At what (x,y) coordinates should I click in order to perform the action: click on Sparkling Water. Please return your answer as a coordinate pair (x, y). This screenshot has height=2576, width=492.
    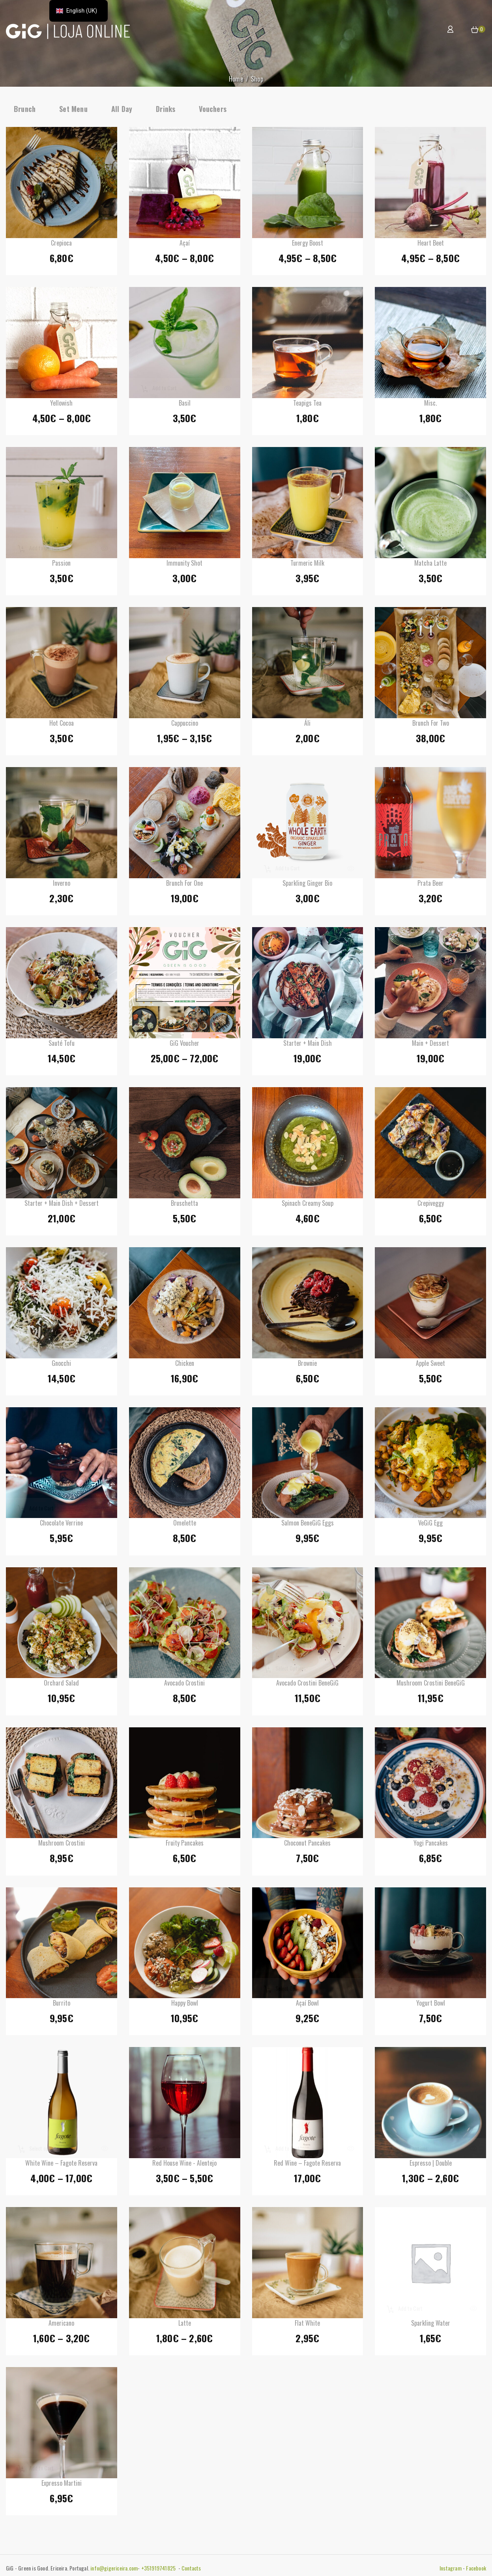
    Looking at the image, I should click on (430, 2325).